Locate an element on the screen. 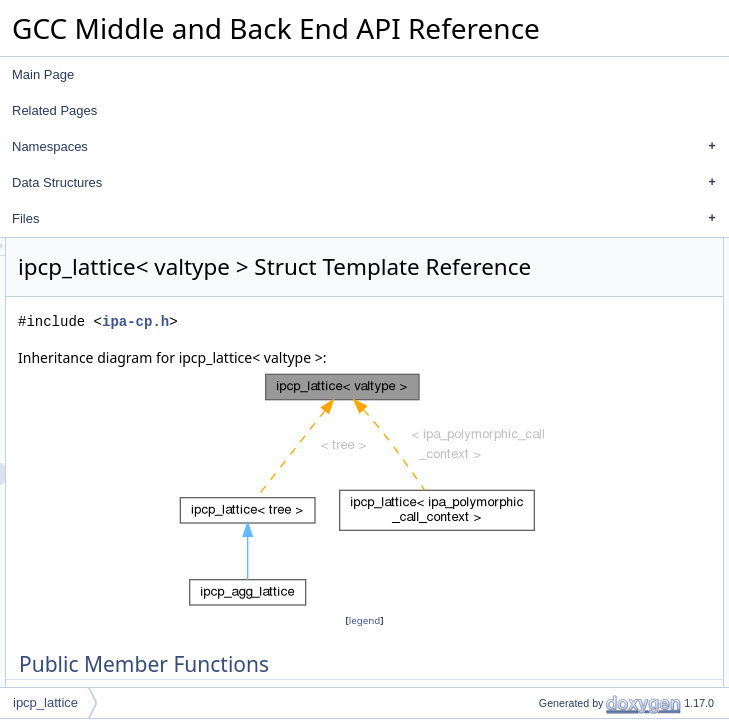 The image size is (729, 720). Main Page is located at coordinates (43, 74).